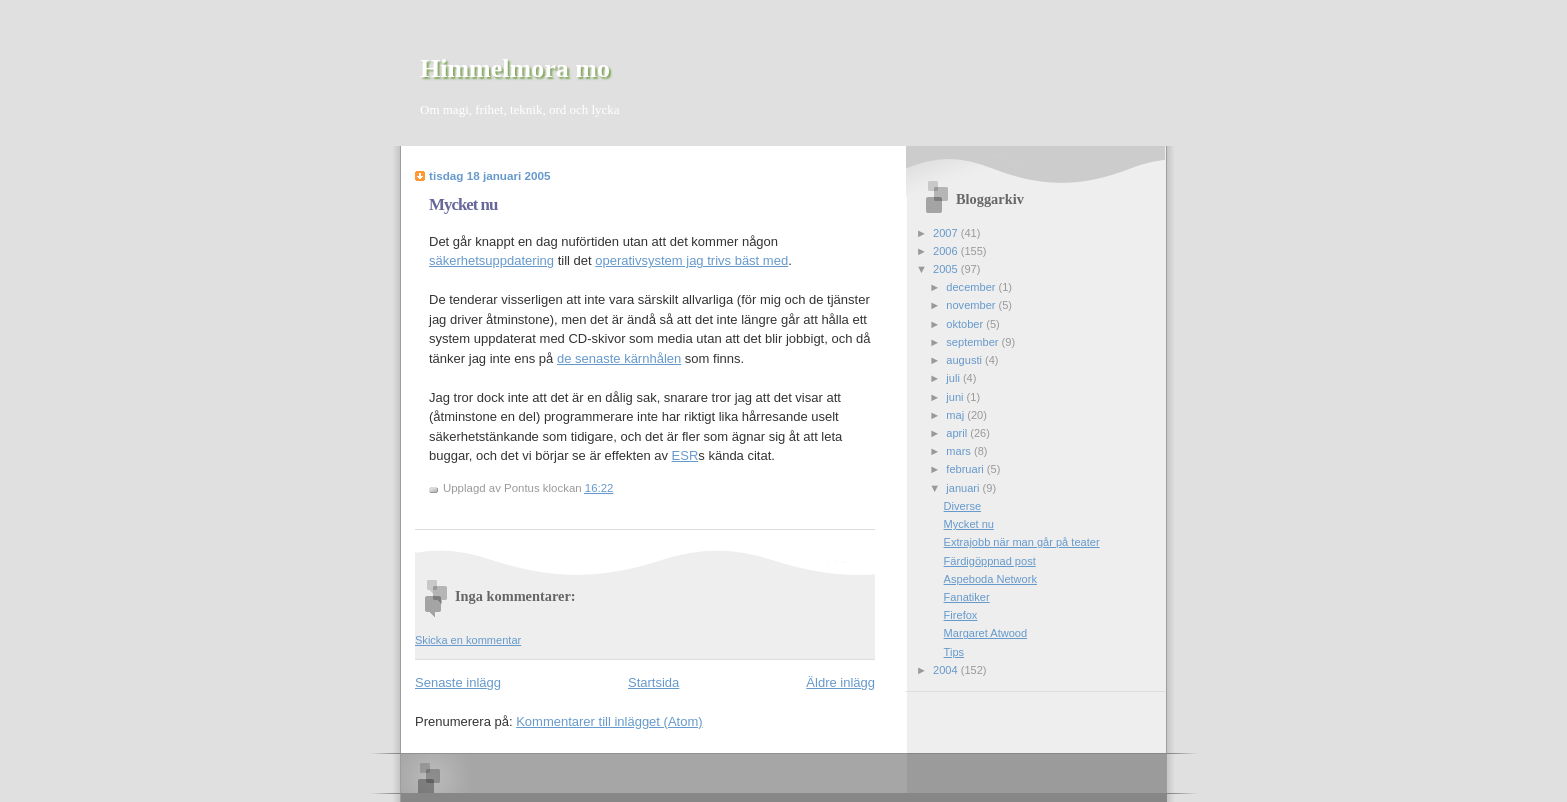  I want to click on Tips, so click(954, 652).